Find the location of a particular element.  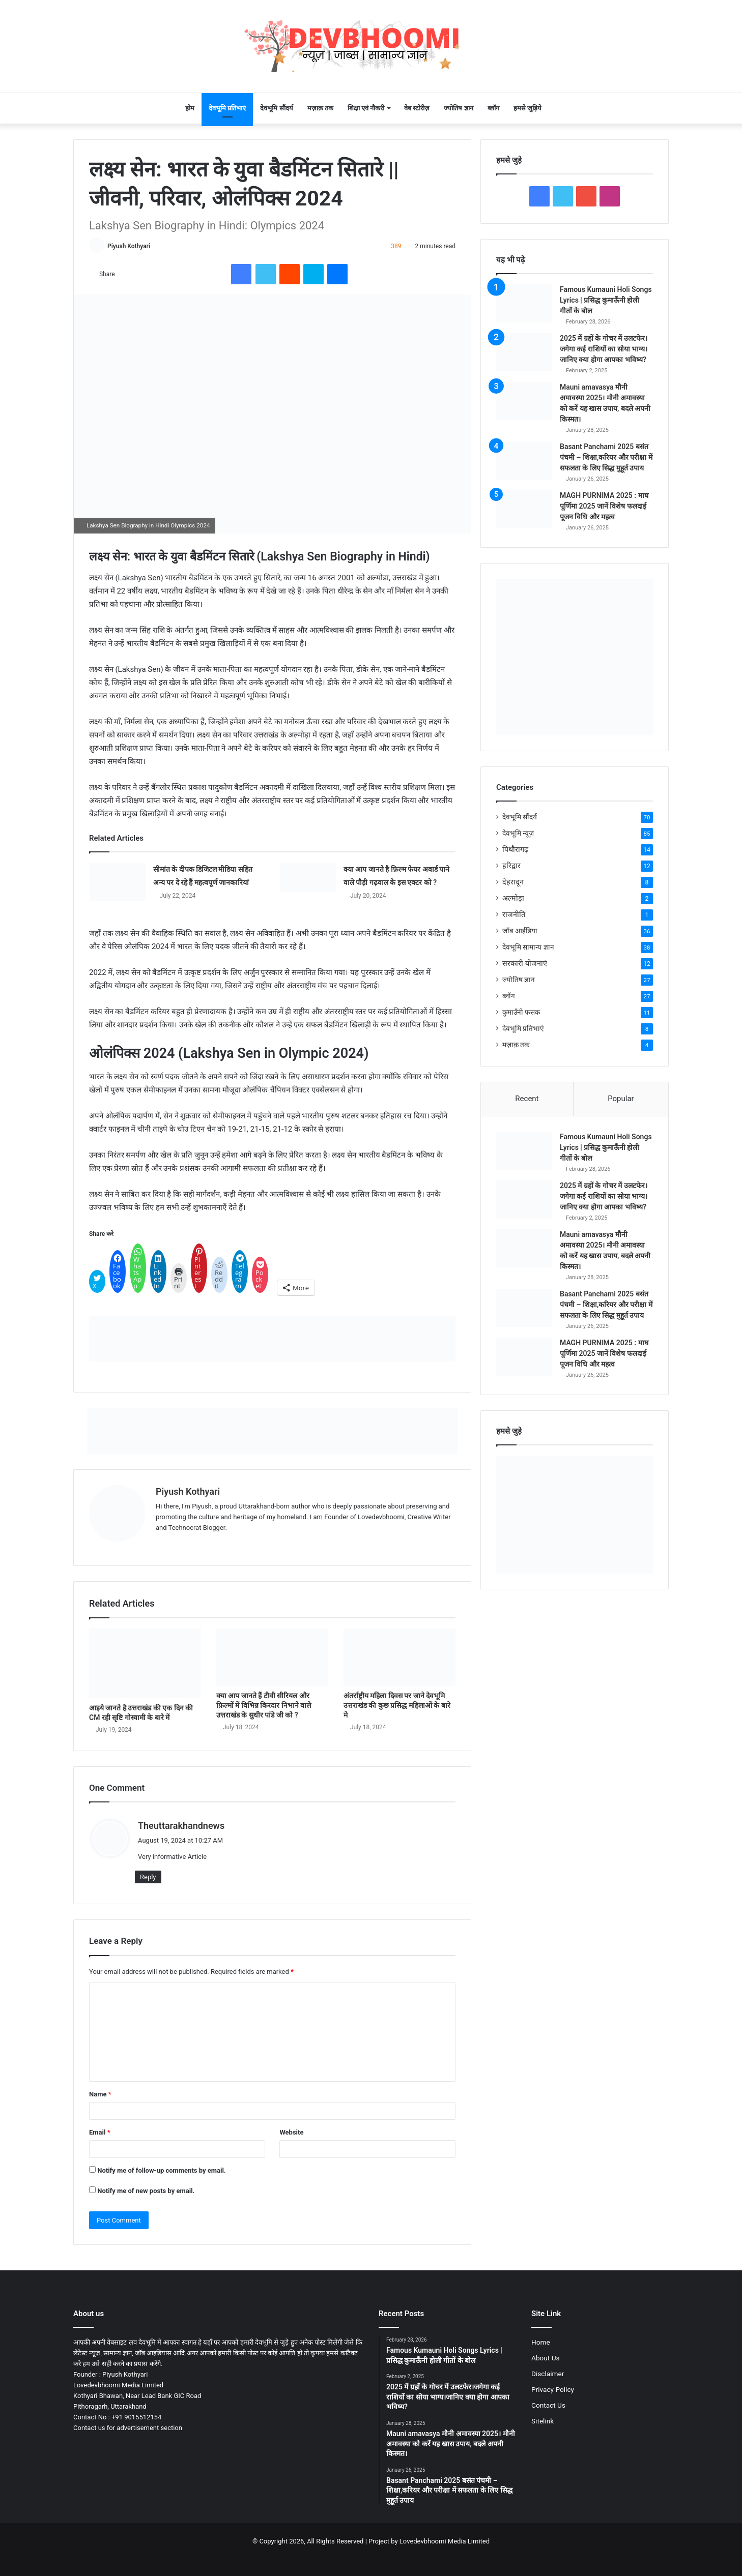

अल्मोड़ा is located at coordinates (513, 898).